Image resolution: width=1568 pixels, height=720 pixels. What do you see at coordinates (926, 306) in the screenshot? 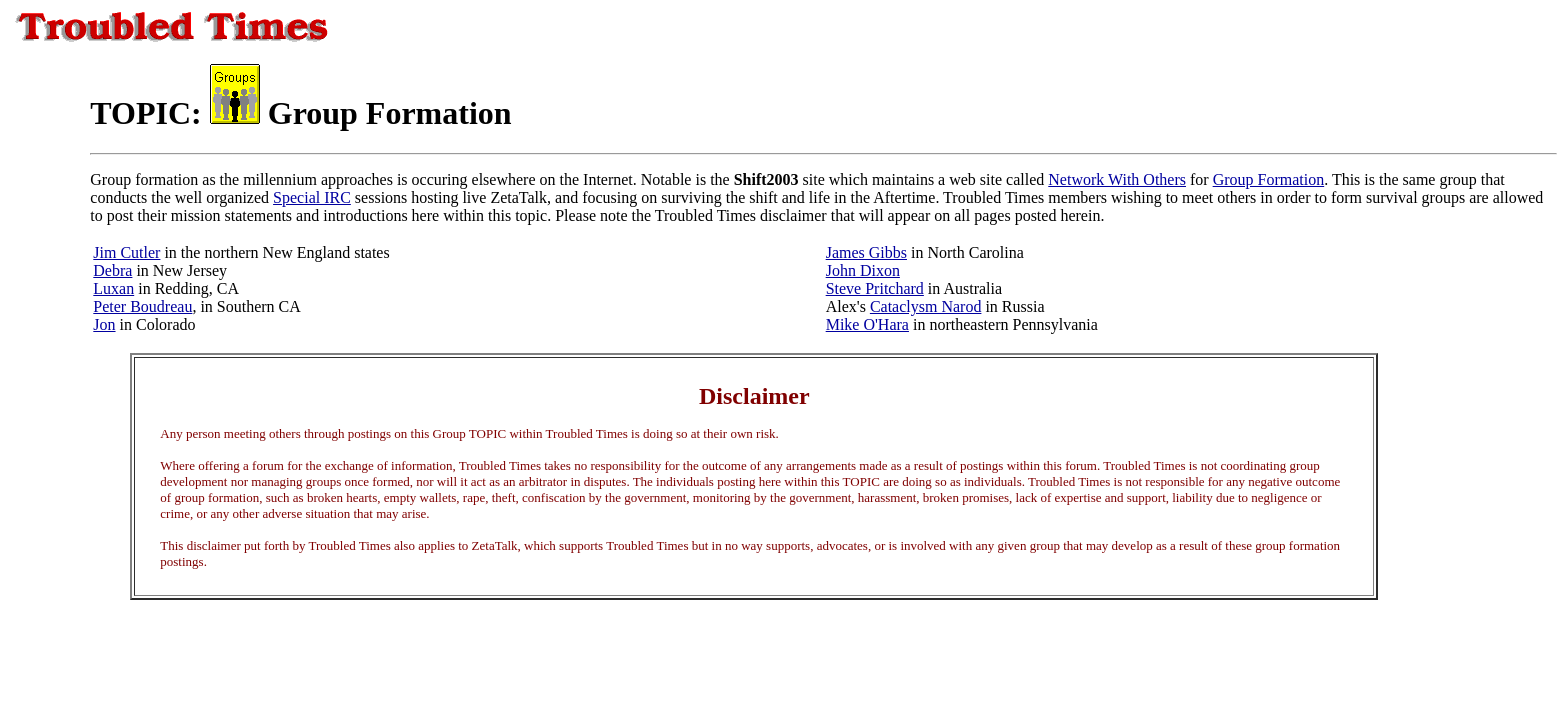
I see `Cataclysm Narod` at bounding box center [926, 306].